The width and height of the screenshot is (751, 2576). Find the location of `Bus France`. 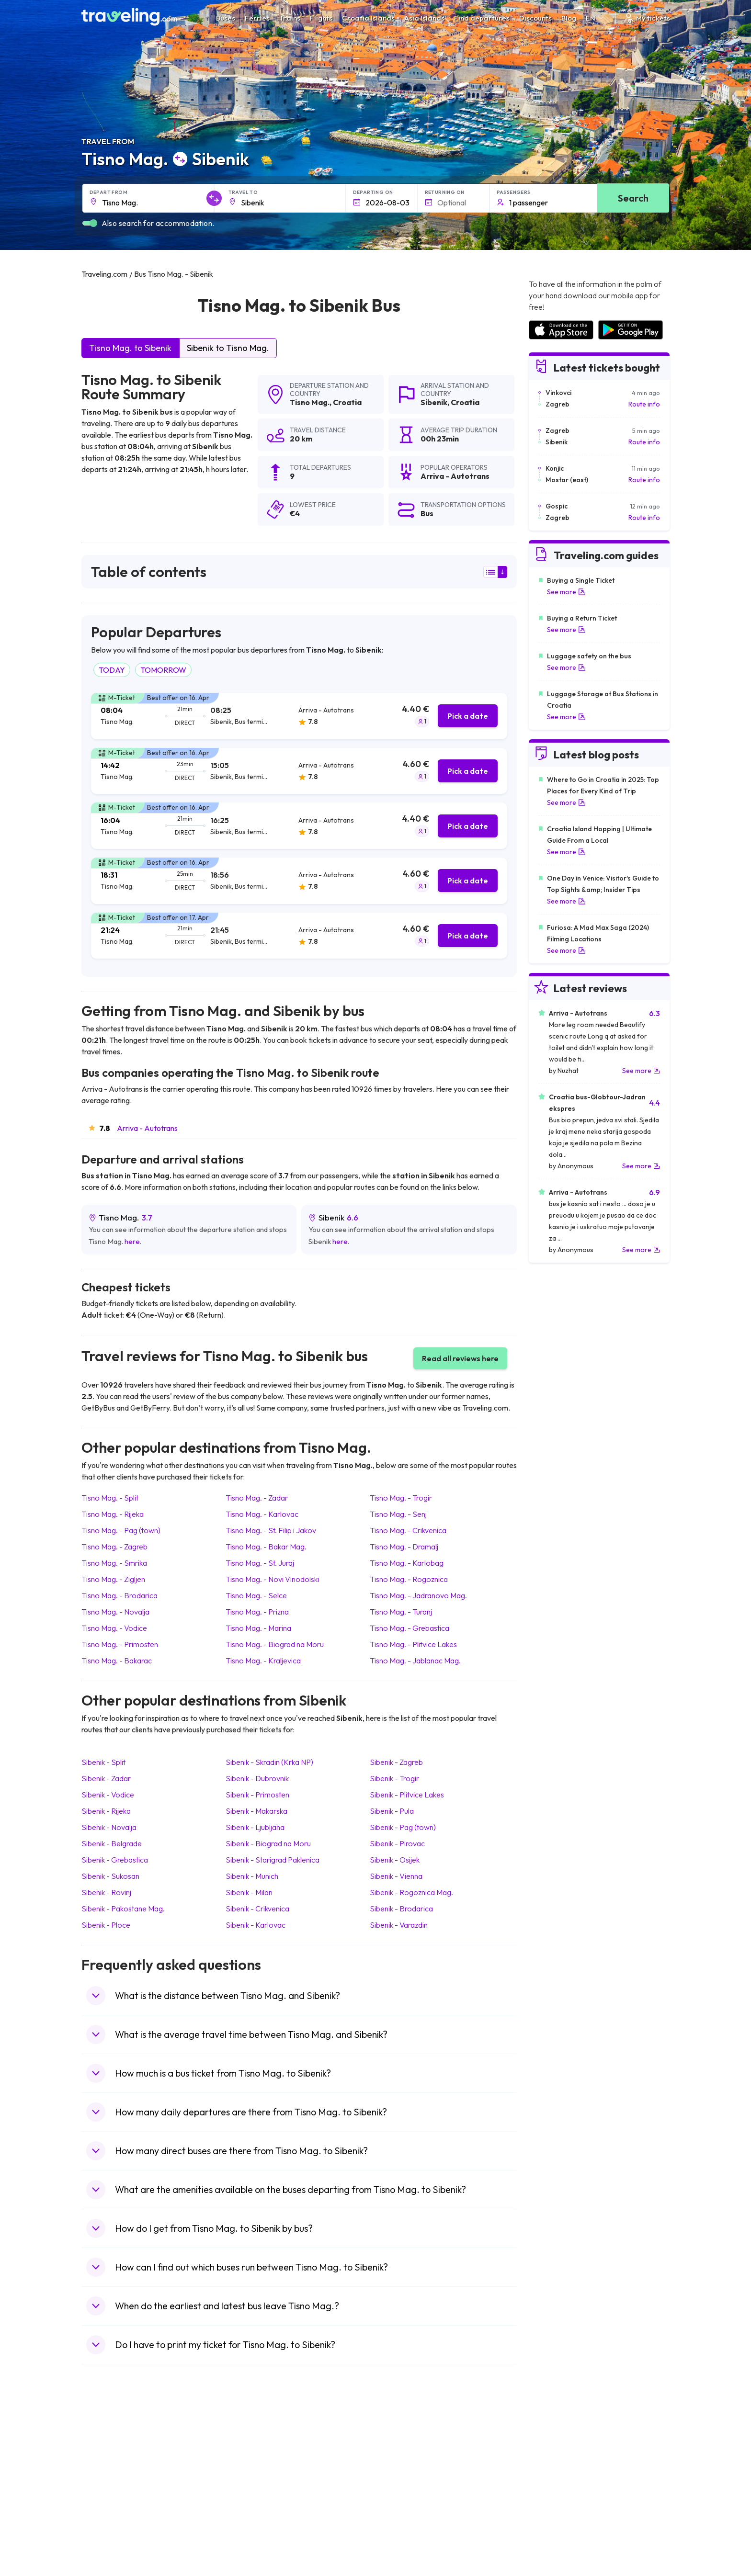

Bus France is located at coordinates (250, 2495).